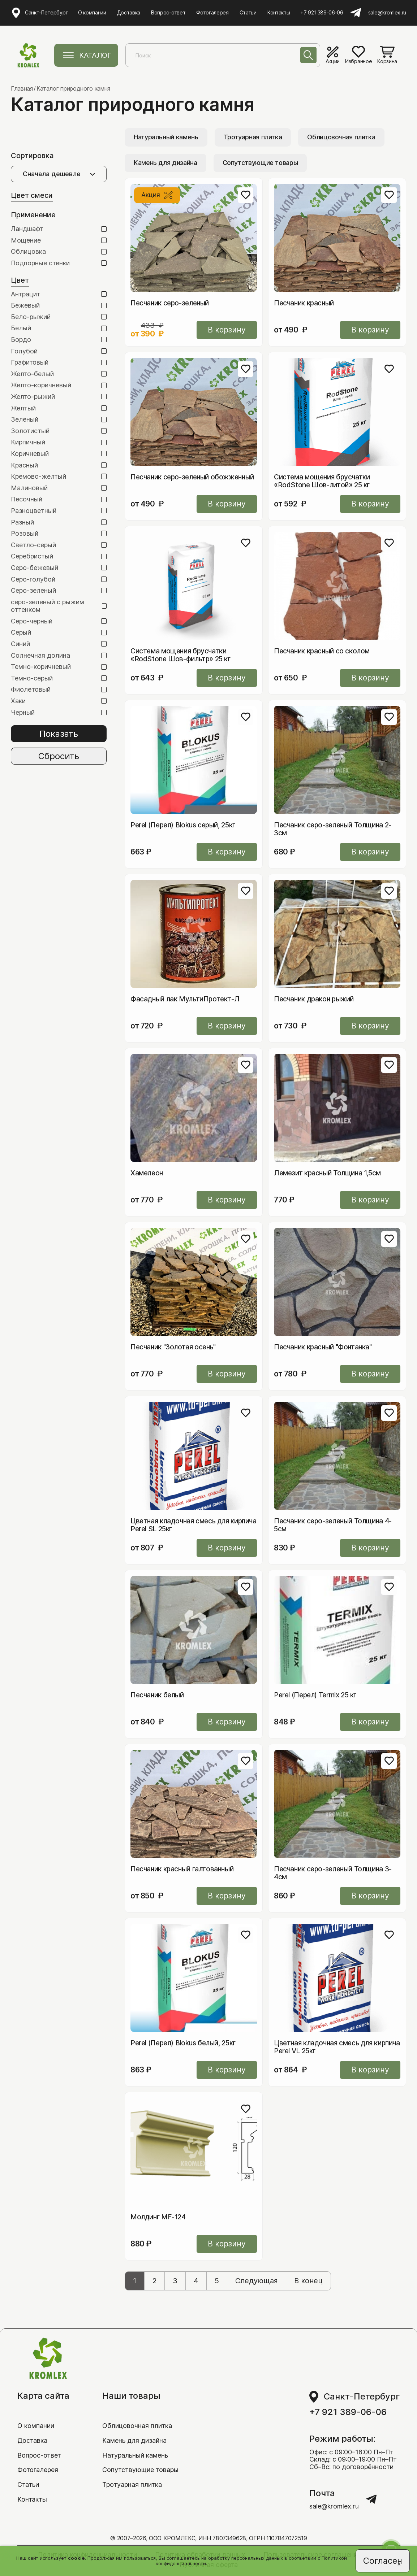  What do you see at coordinates (248, 12) in the screenshot?
I see `Статьи` at bounding box center [248, 12].